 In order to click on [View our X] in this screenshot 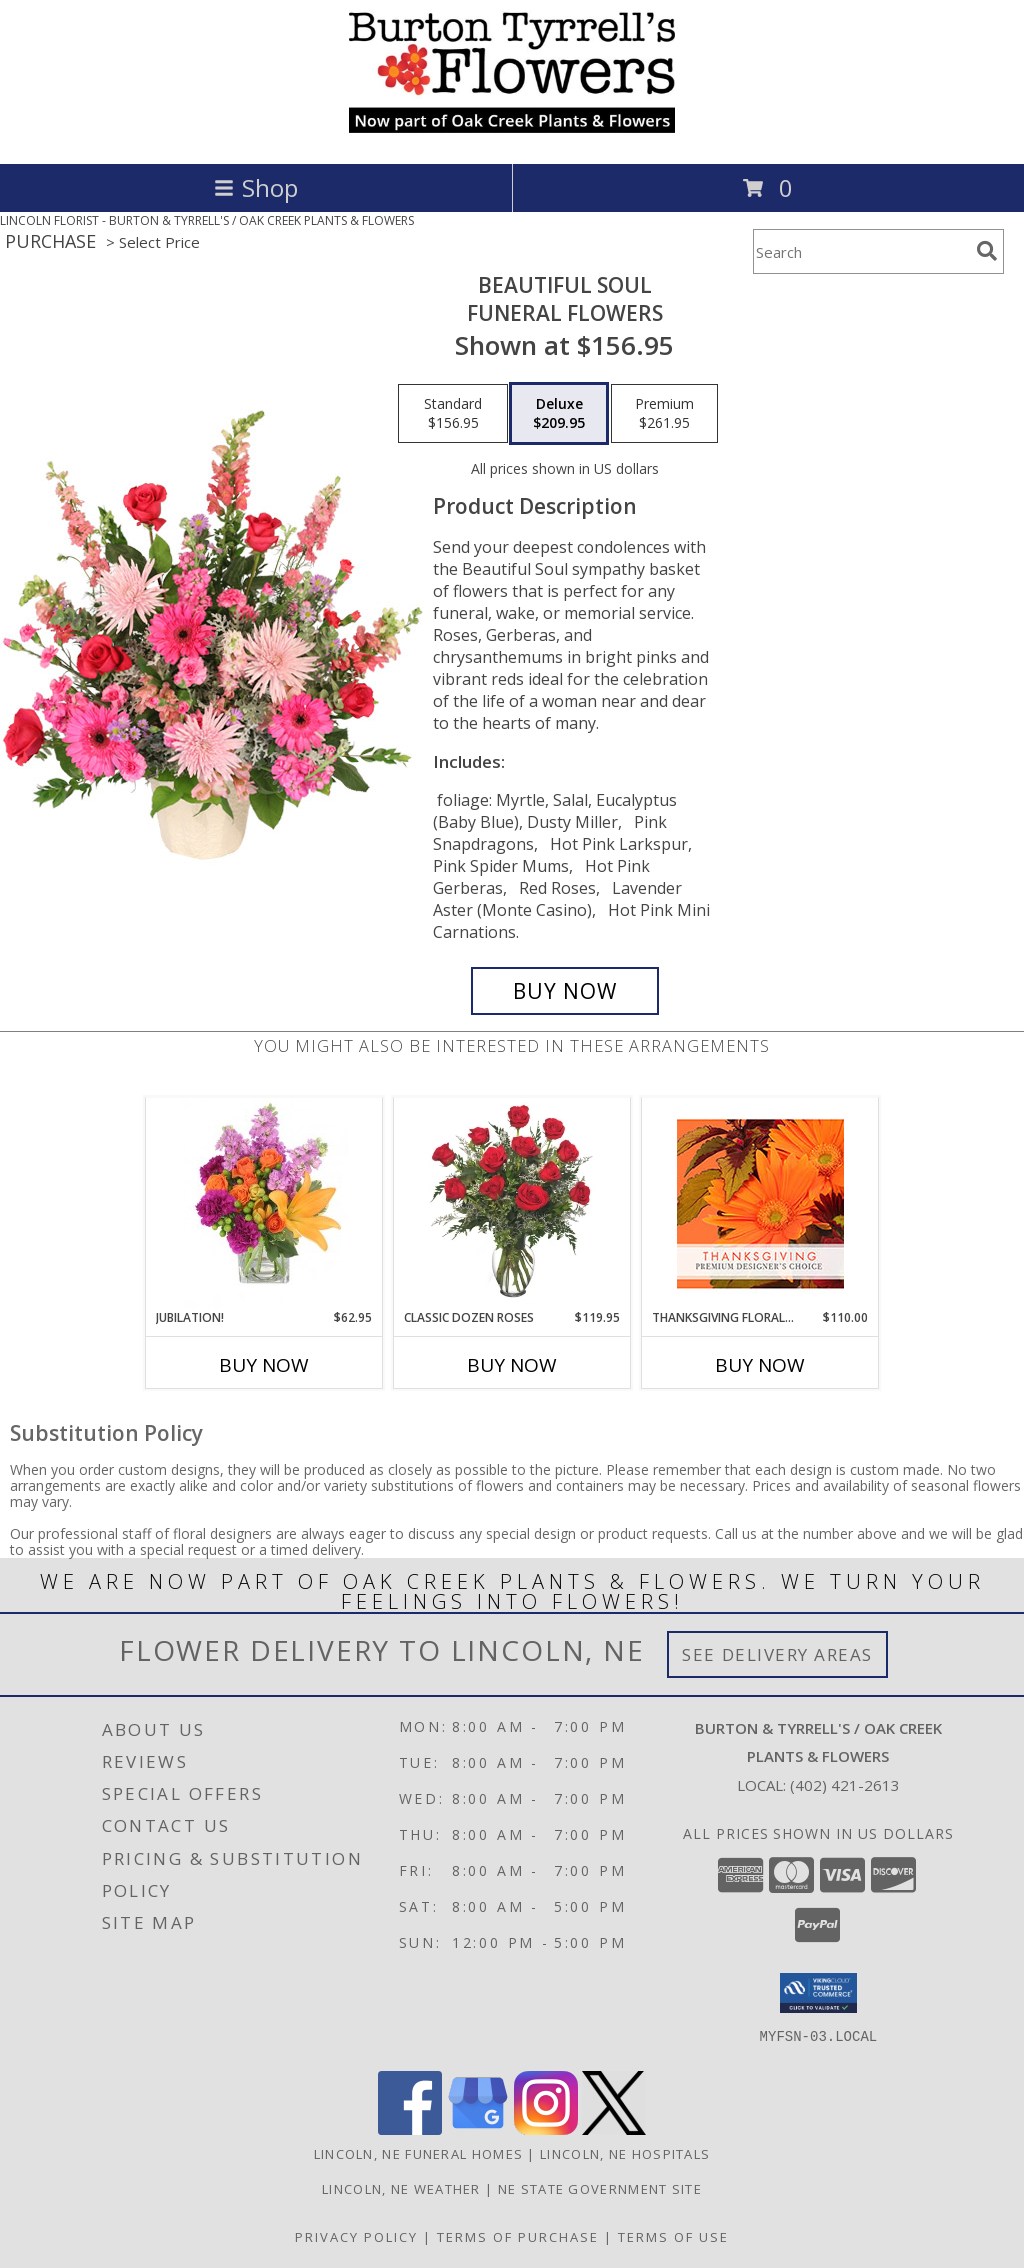, I will do `click(614, 2129)`.